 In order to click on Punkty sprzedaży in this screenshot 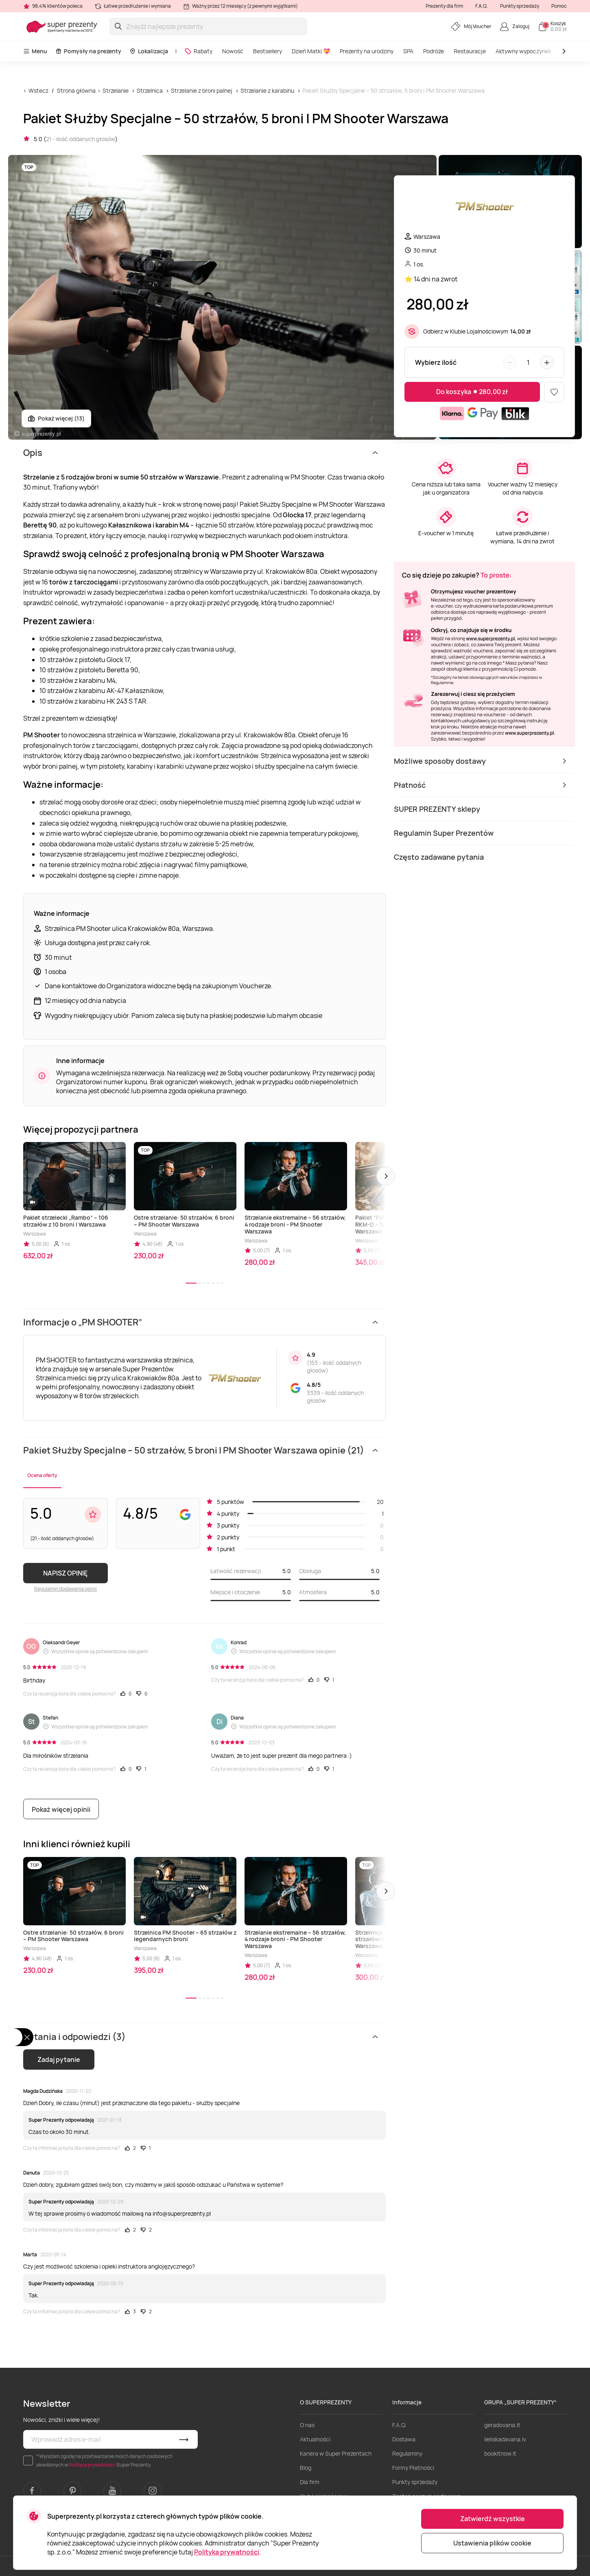, I will do `click(519, 5)`.